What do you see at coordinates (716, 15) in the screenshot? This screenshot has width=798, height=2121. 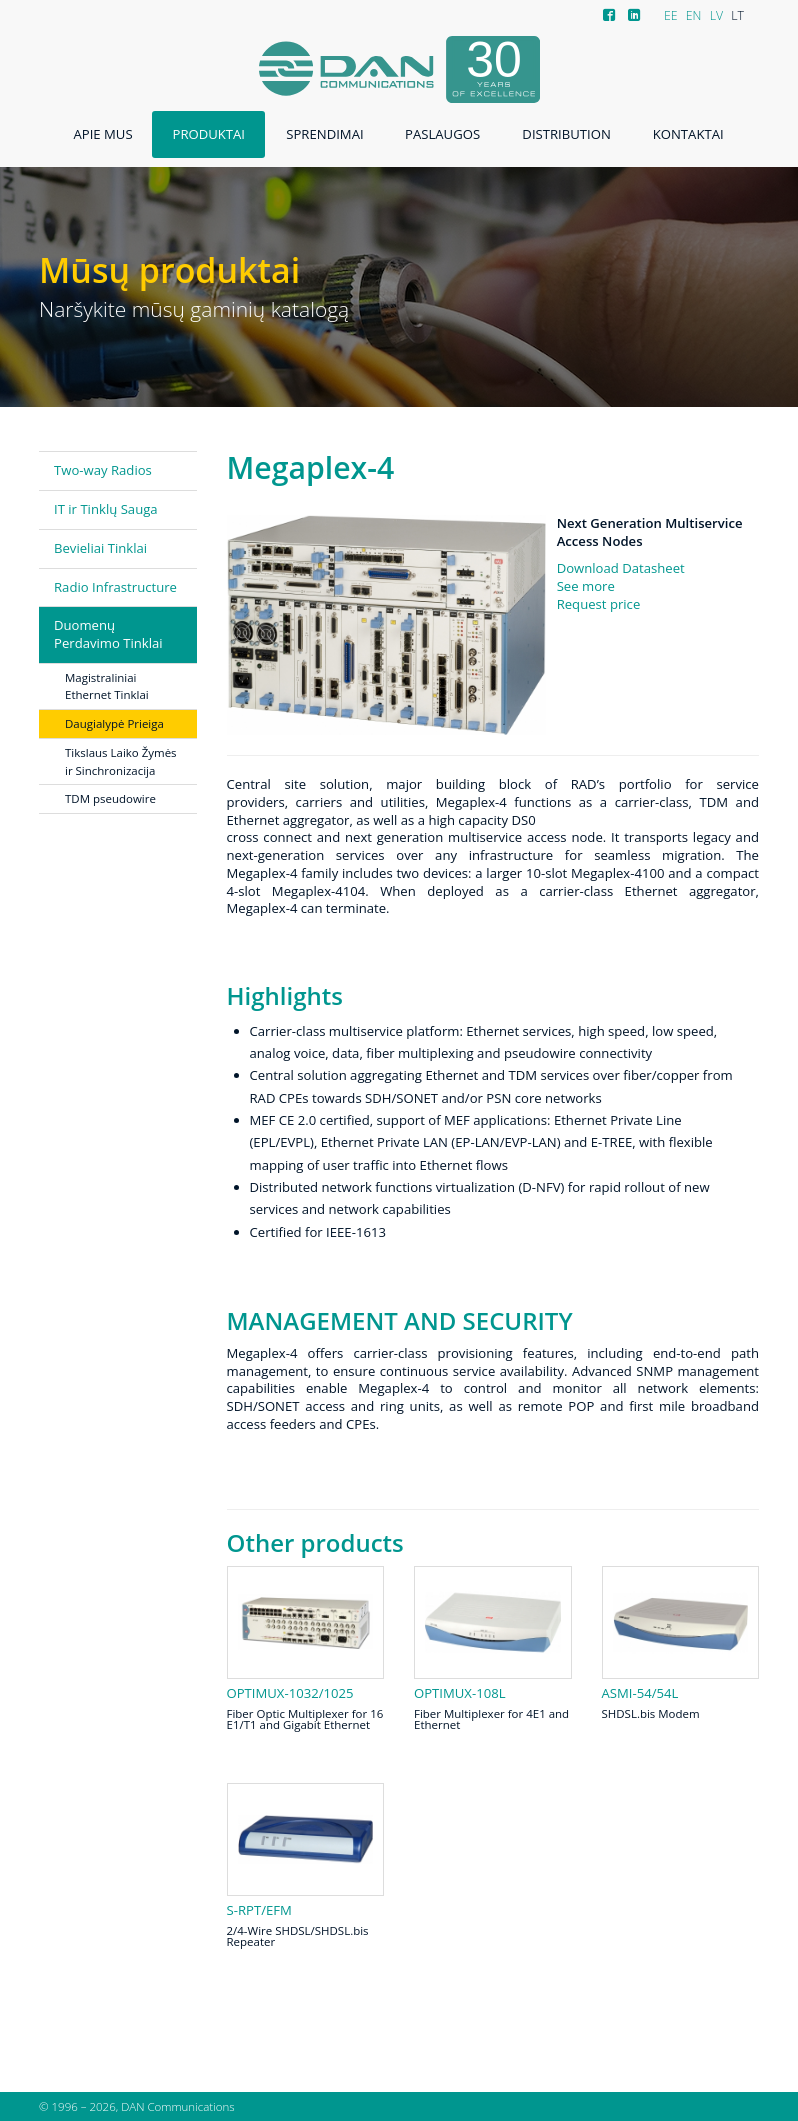 I see `LV` at bounding box center [716, 15].